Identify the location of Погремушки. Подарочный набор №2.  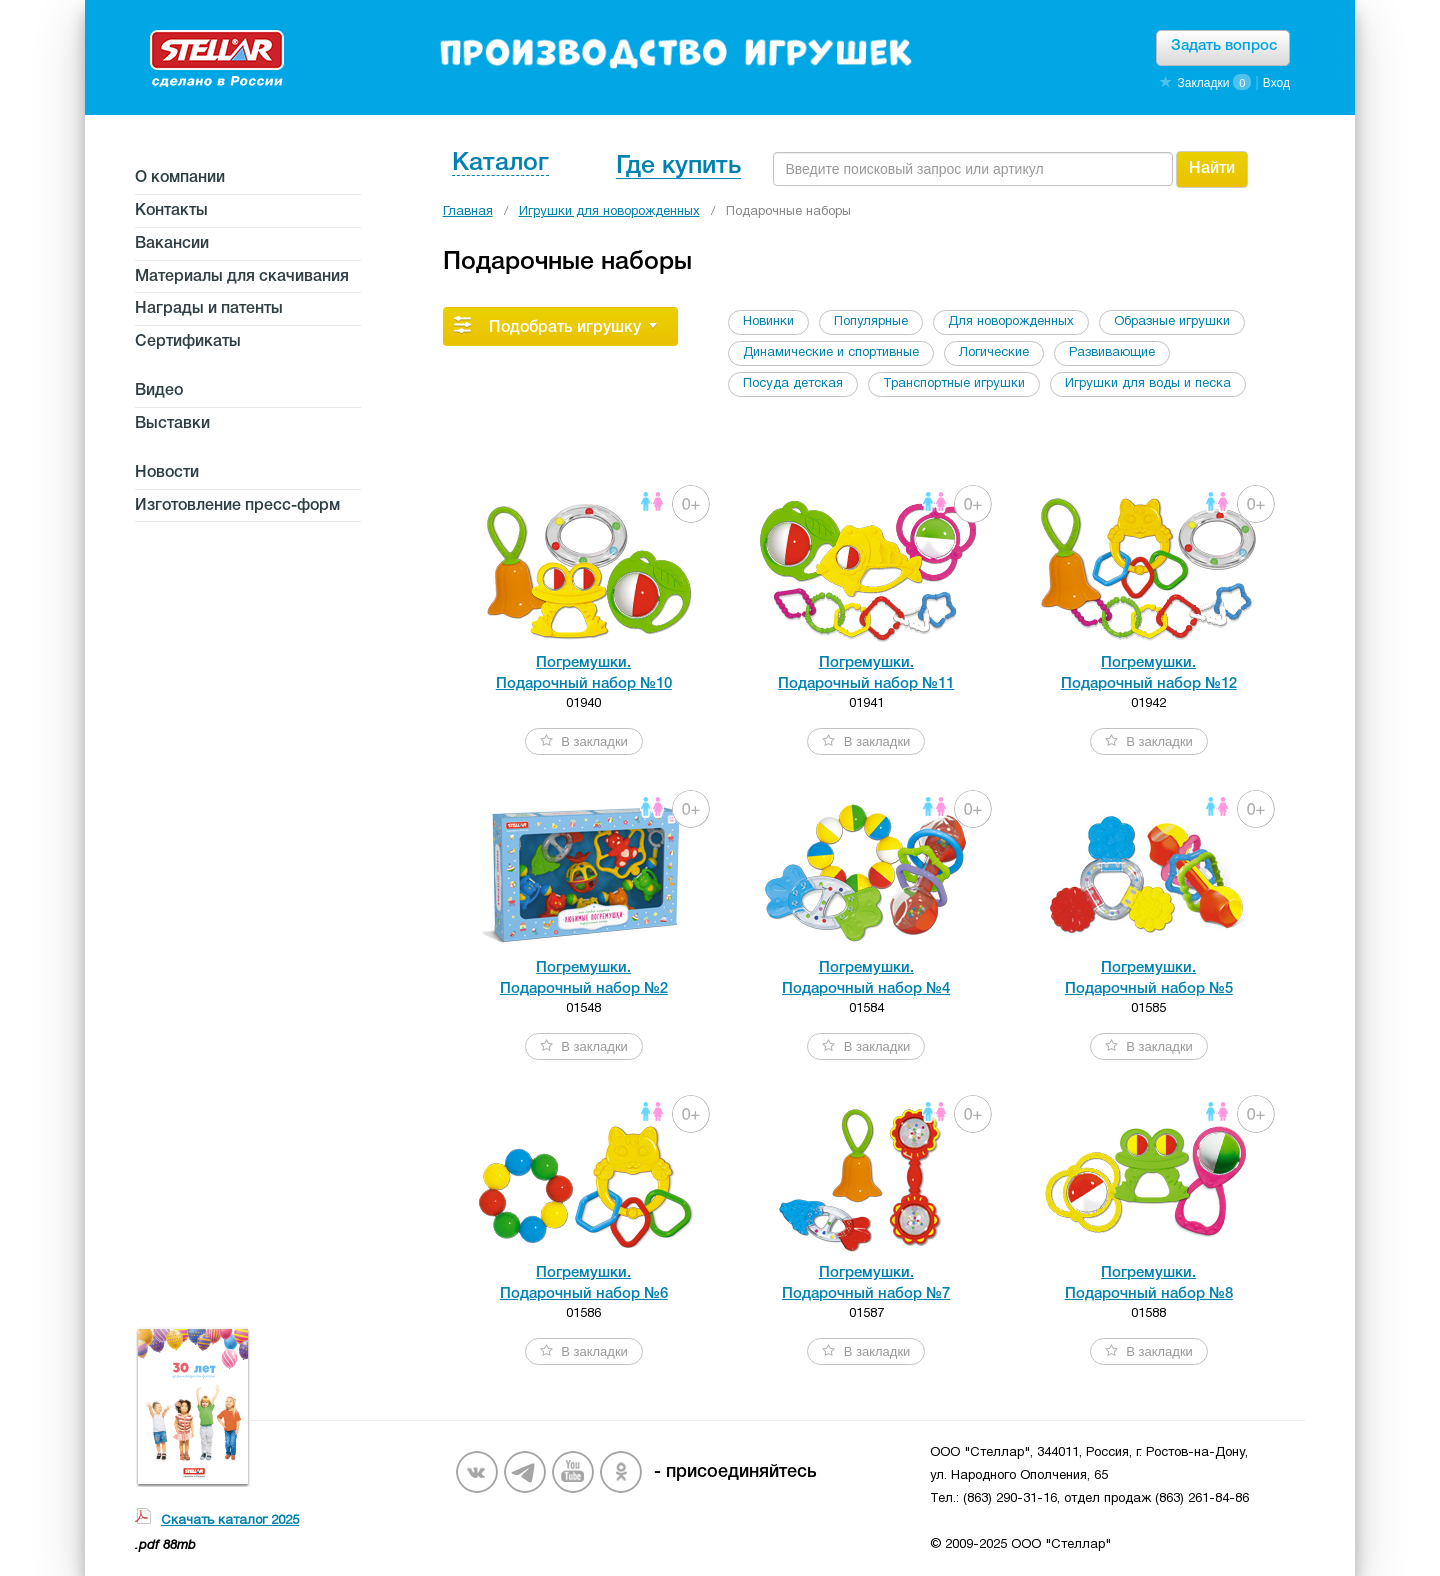
(584, 978).